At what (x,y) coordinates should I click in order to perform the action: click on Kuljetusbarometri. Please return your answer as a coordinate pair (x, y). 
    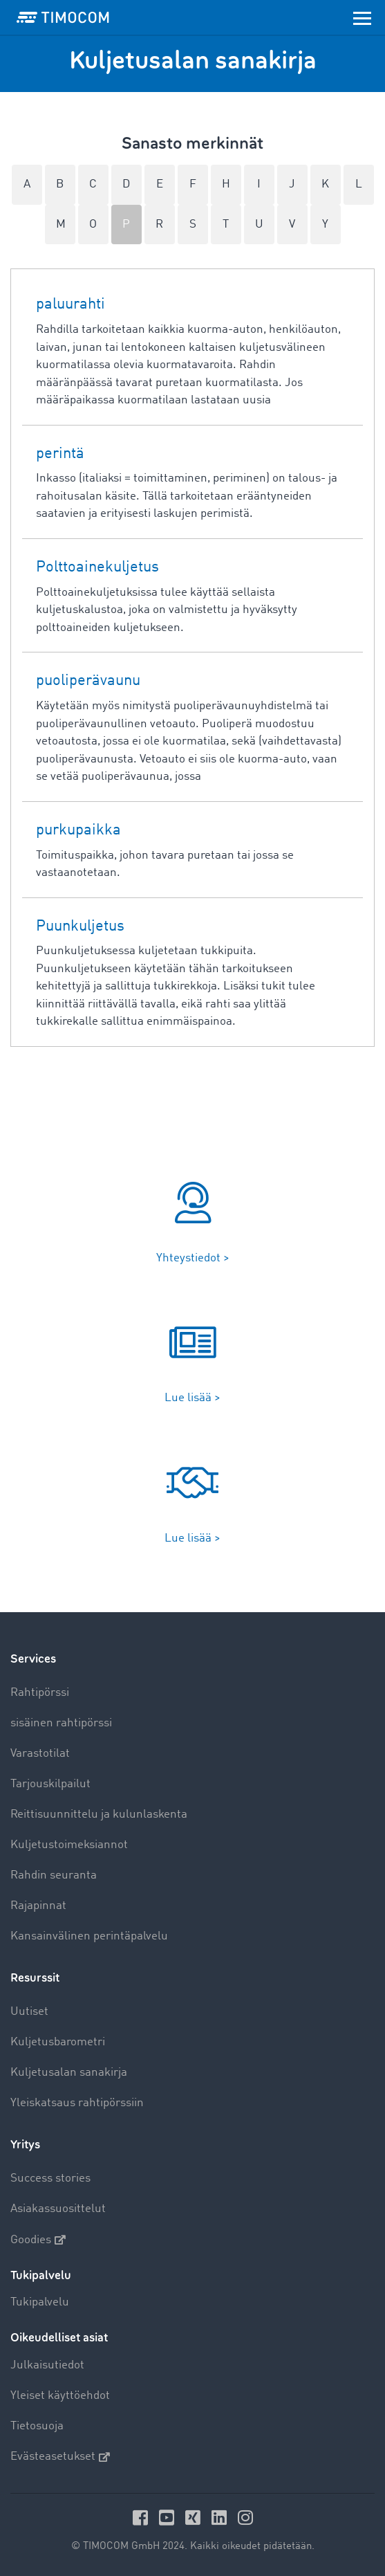
    Looking at the image, I should click on (57, 2042).